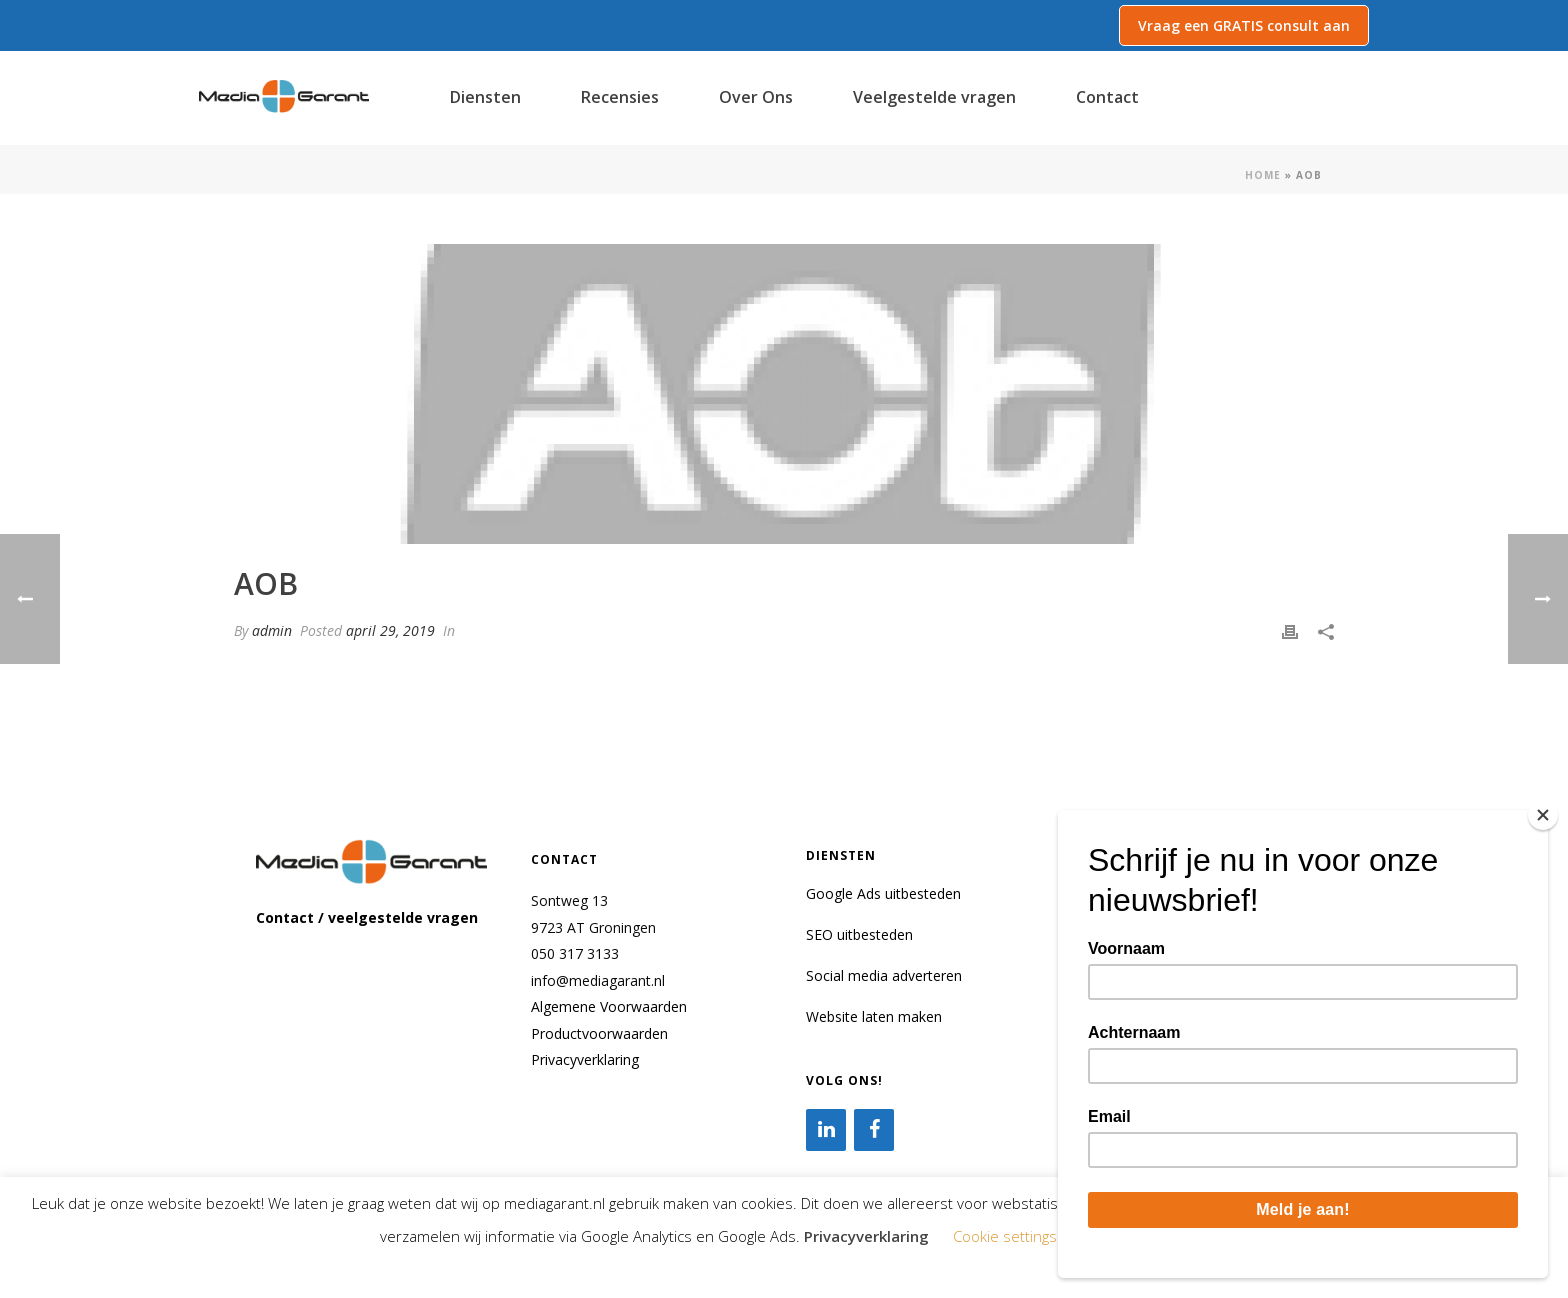 Image resolution: width=1568 pixels, height=1298 pixels. I want to click on Veelgestelde vragen, so click(934, 97).